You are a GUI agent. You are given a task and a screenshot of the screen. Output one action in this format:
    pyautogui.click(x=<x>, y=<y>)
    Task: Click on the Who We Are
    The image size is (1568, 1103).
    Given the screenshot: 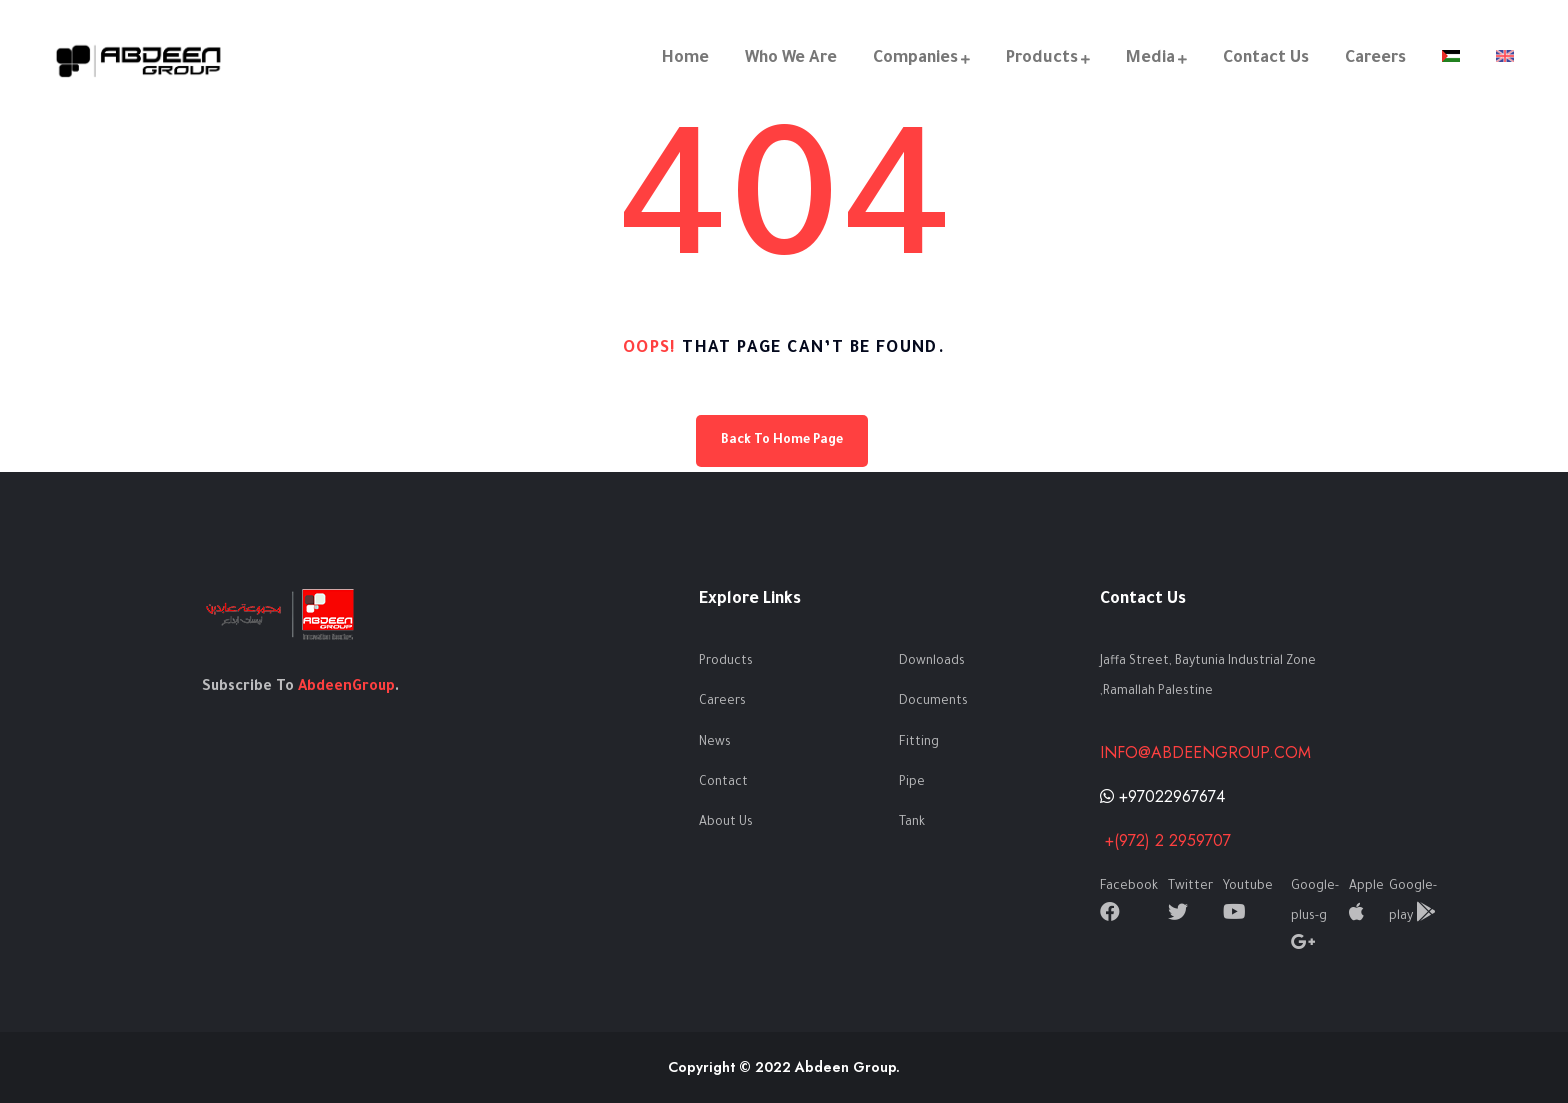 What is the action you would take?
    pyautogui.click(x=791, y=59)
    